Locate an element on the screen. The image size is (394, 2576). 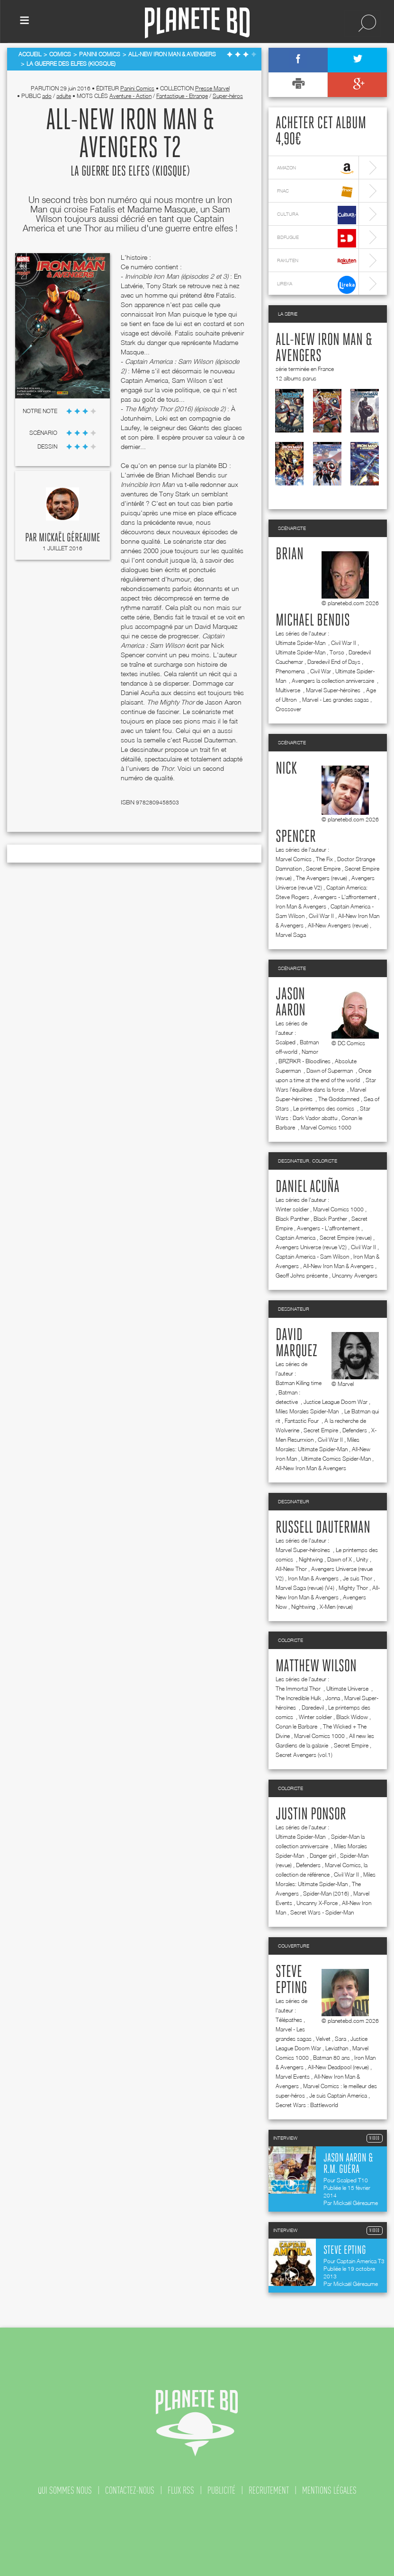
Multiverse is located at coordinates (289, 690).